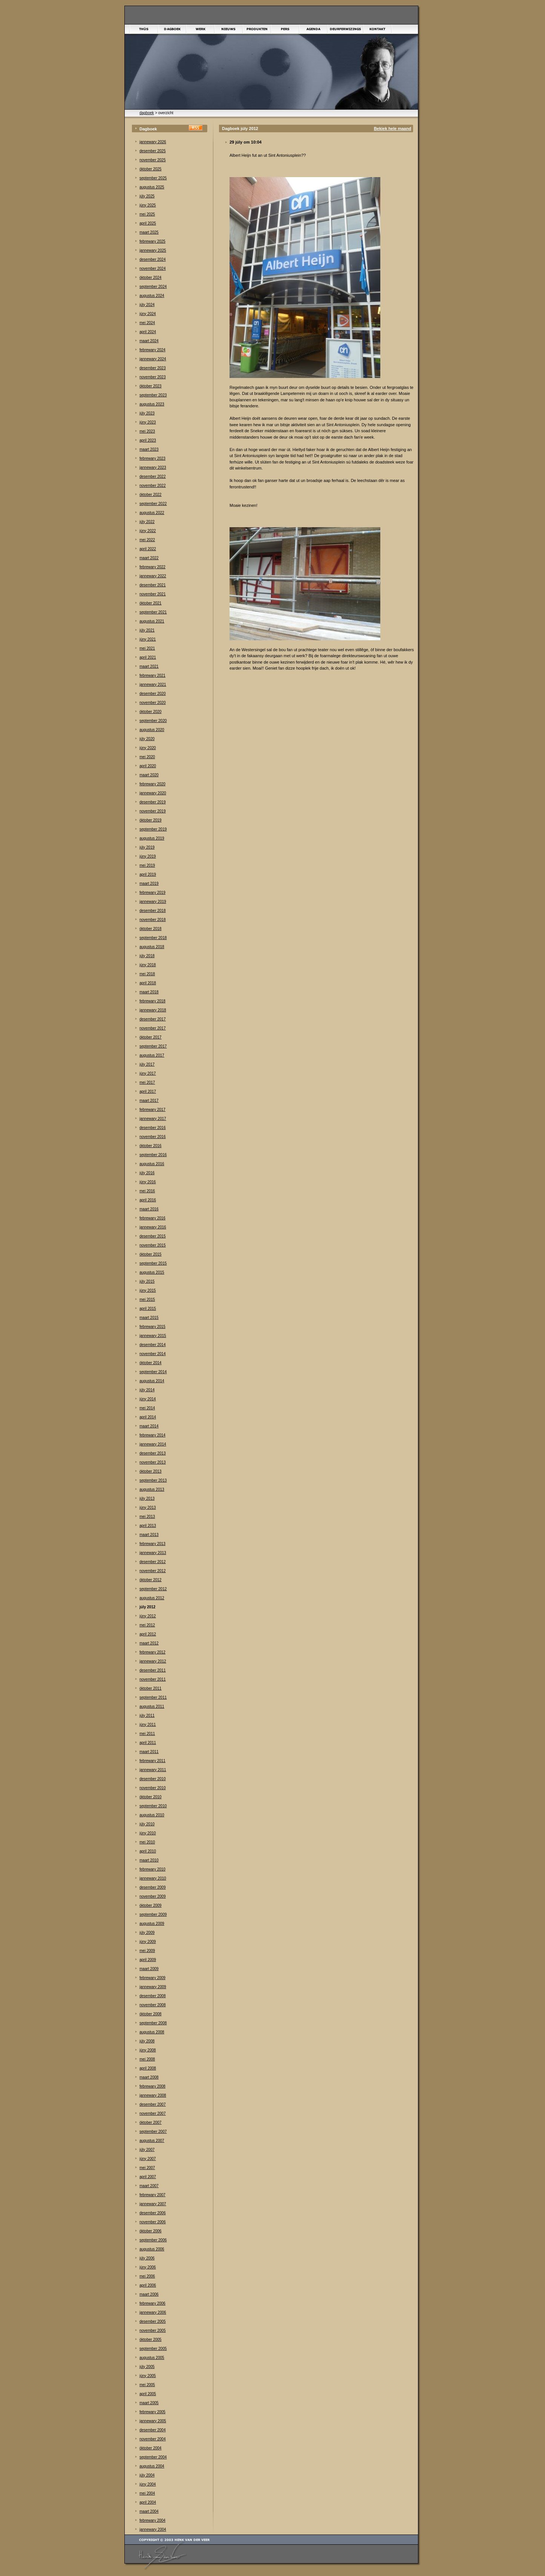 This screenshot has height=2576, width=545. I want to click on febrewary 2014, so click(152, 1435).